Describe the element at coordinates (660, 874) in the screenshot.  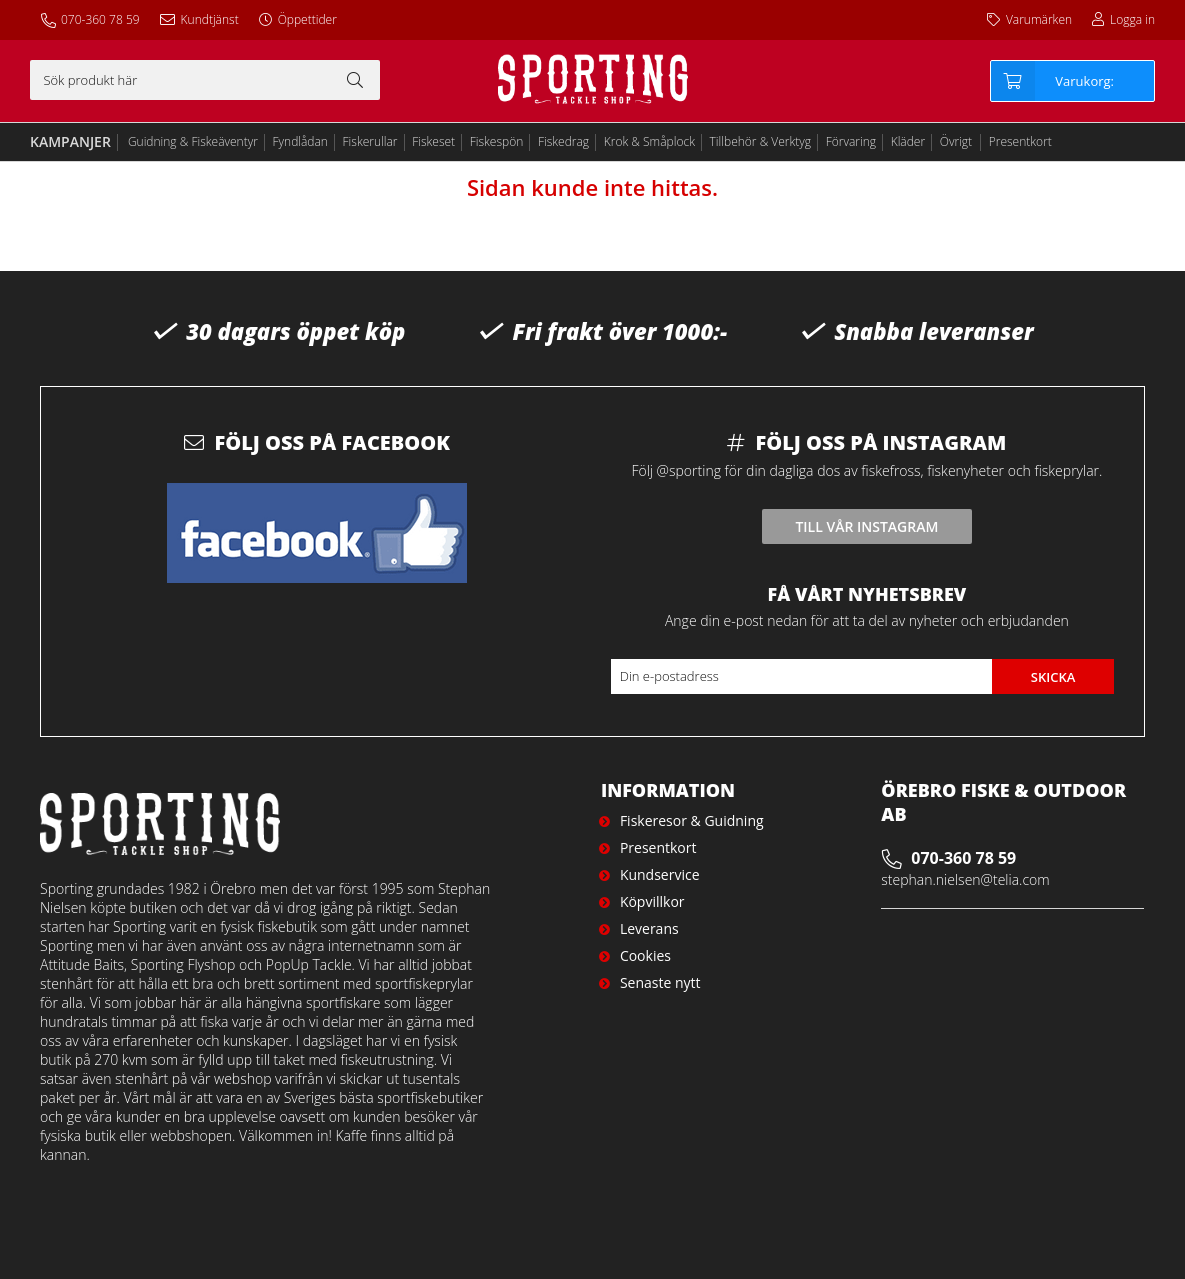
I see `Kundservice` at that location.